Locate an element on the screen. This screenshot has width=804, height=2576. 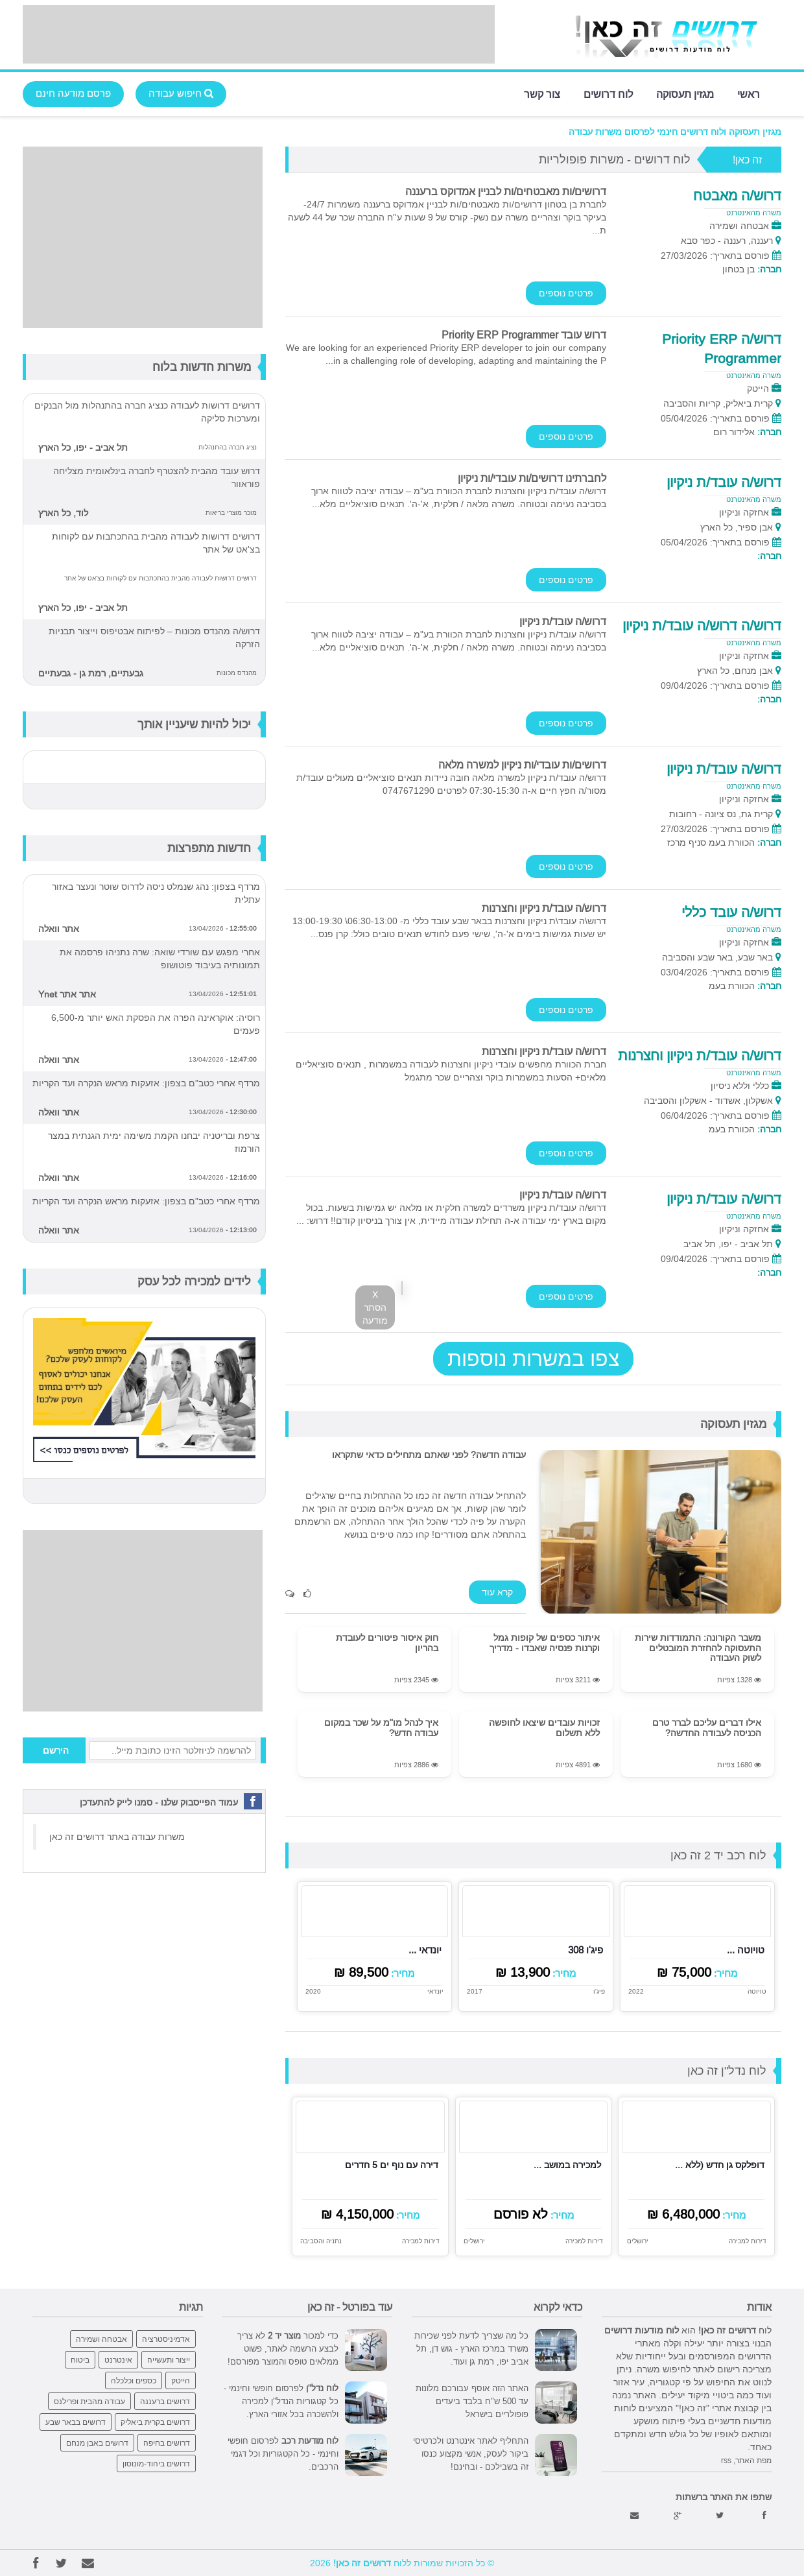
דרוש עובד Priority ERP Programmer is located at coordinates (524, 334).